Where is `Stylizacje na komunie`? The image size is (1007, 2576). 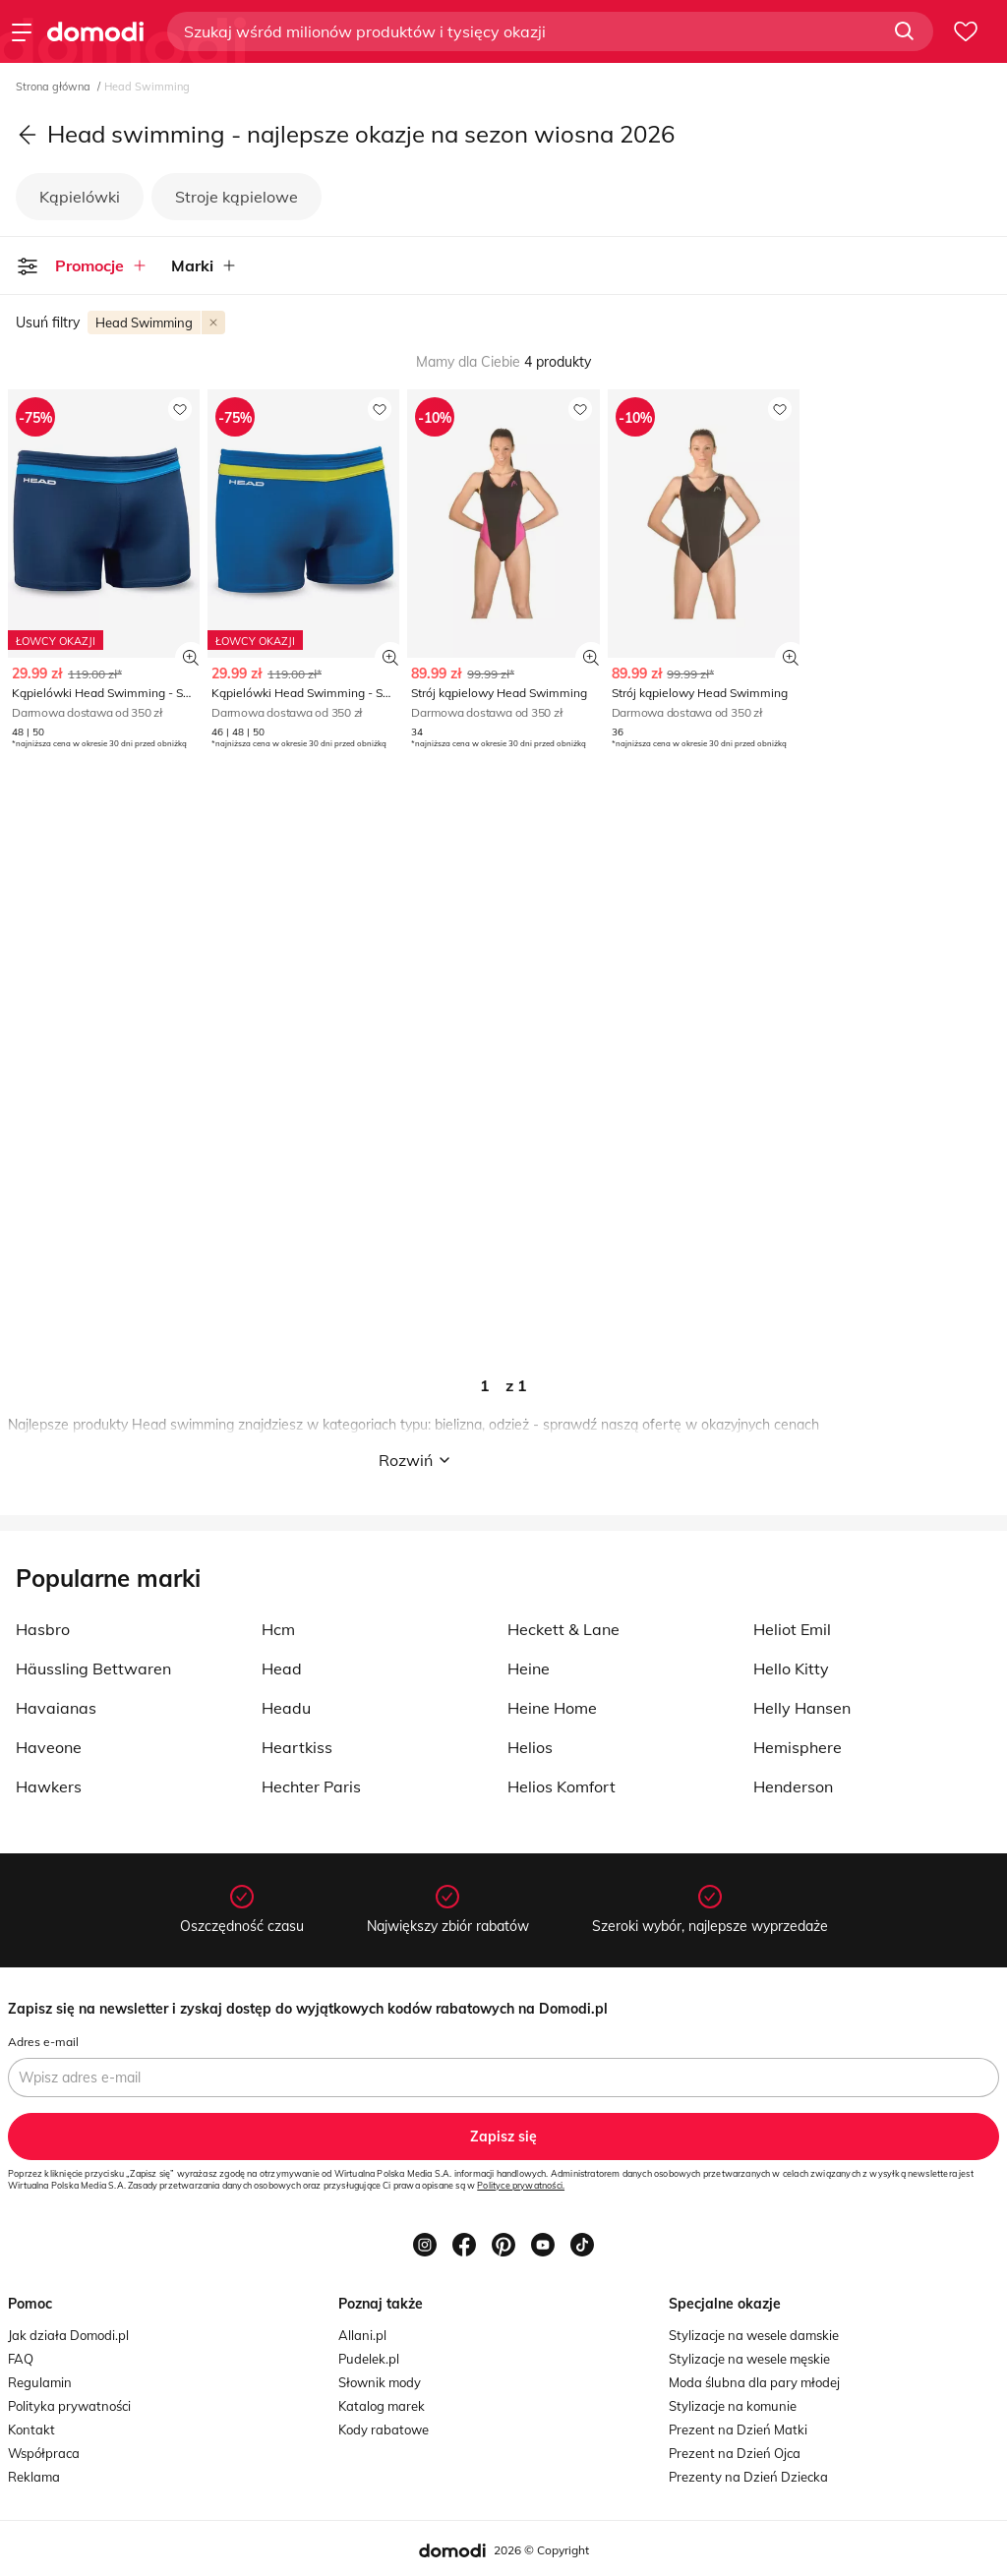
Stylizacje na komunie is located at coordinates (733, 2406).